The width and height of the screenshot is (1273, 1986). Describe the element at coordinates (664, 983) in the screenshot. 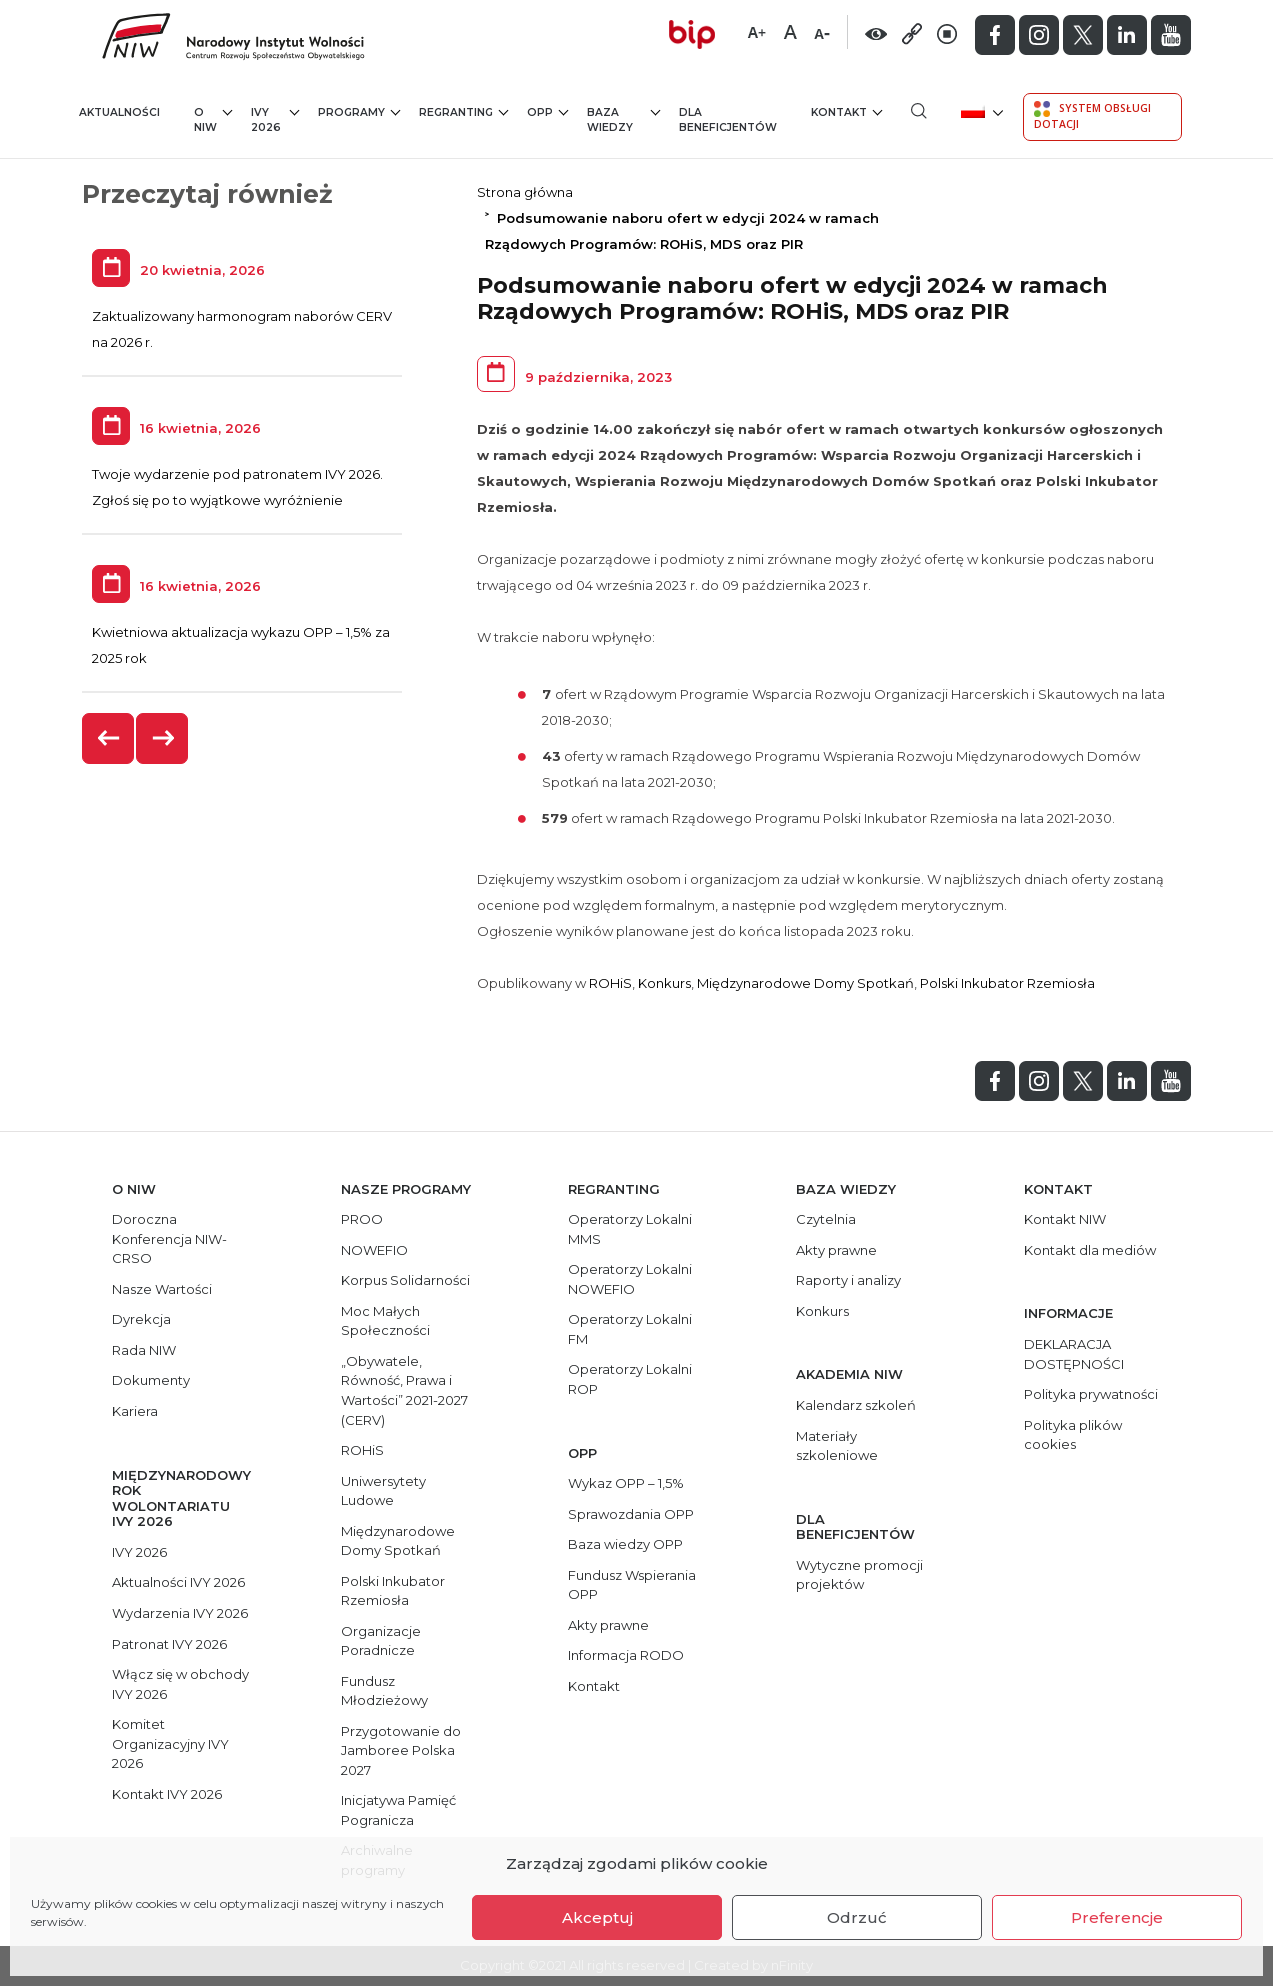

I see `Konkurs` at that location.